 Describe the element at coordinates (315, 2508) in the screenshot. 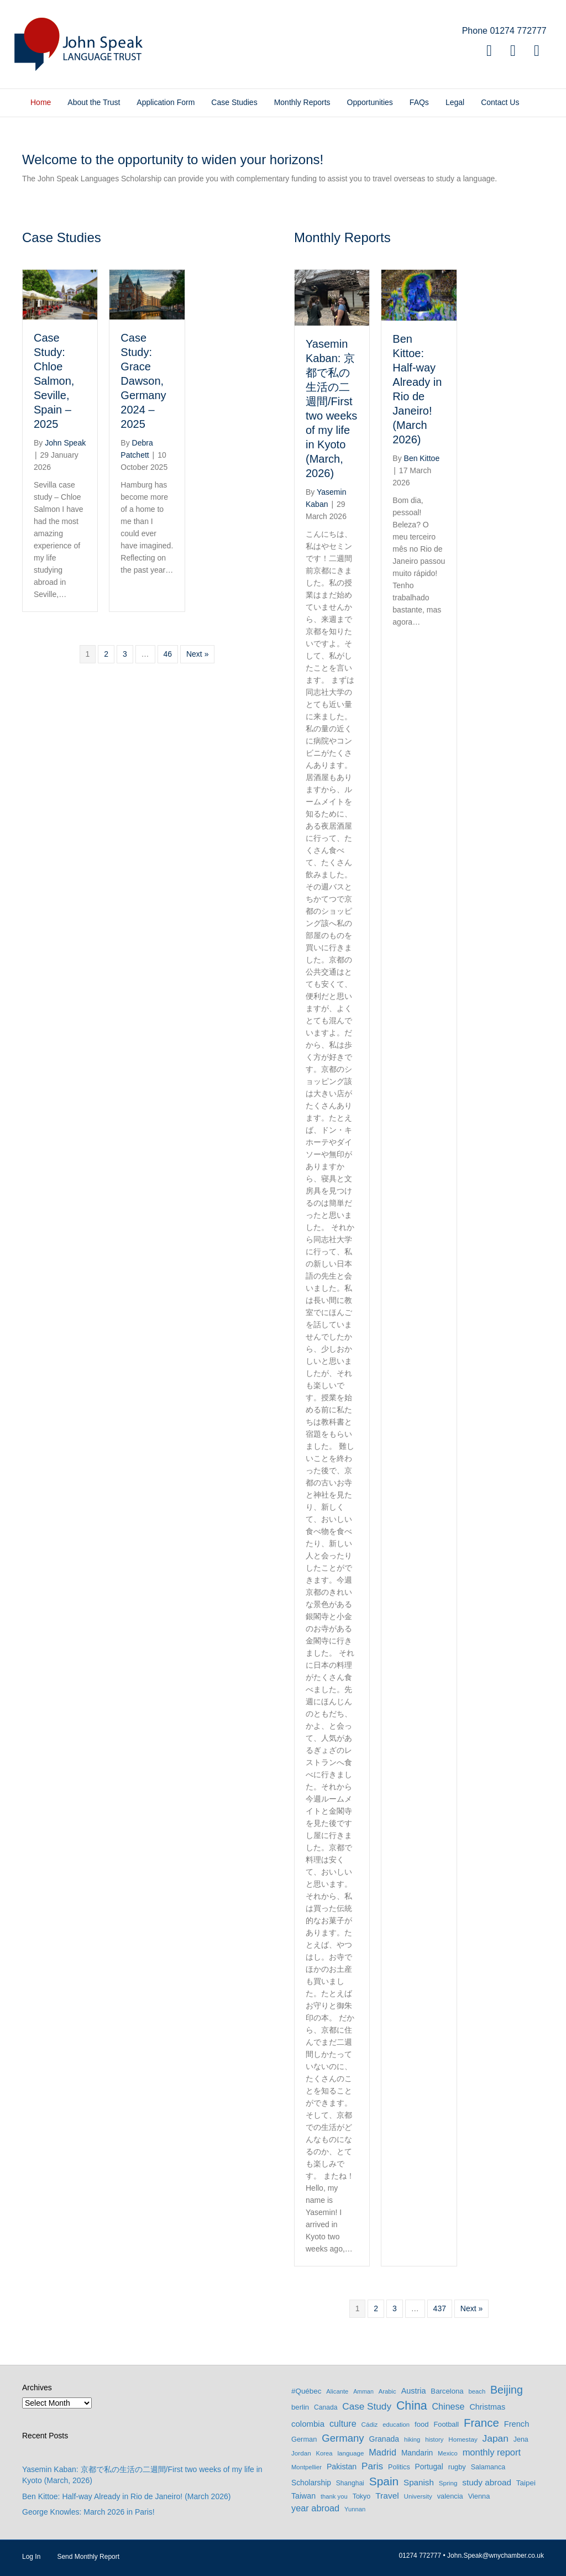

I see `year abroad [year abroad (28 items)]` at that location.